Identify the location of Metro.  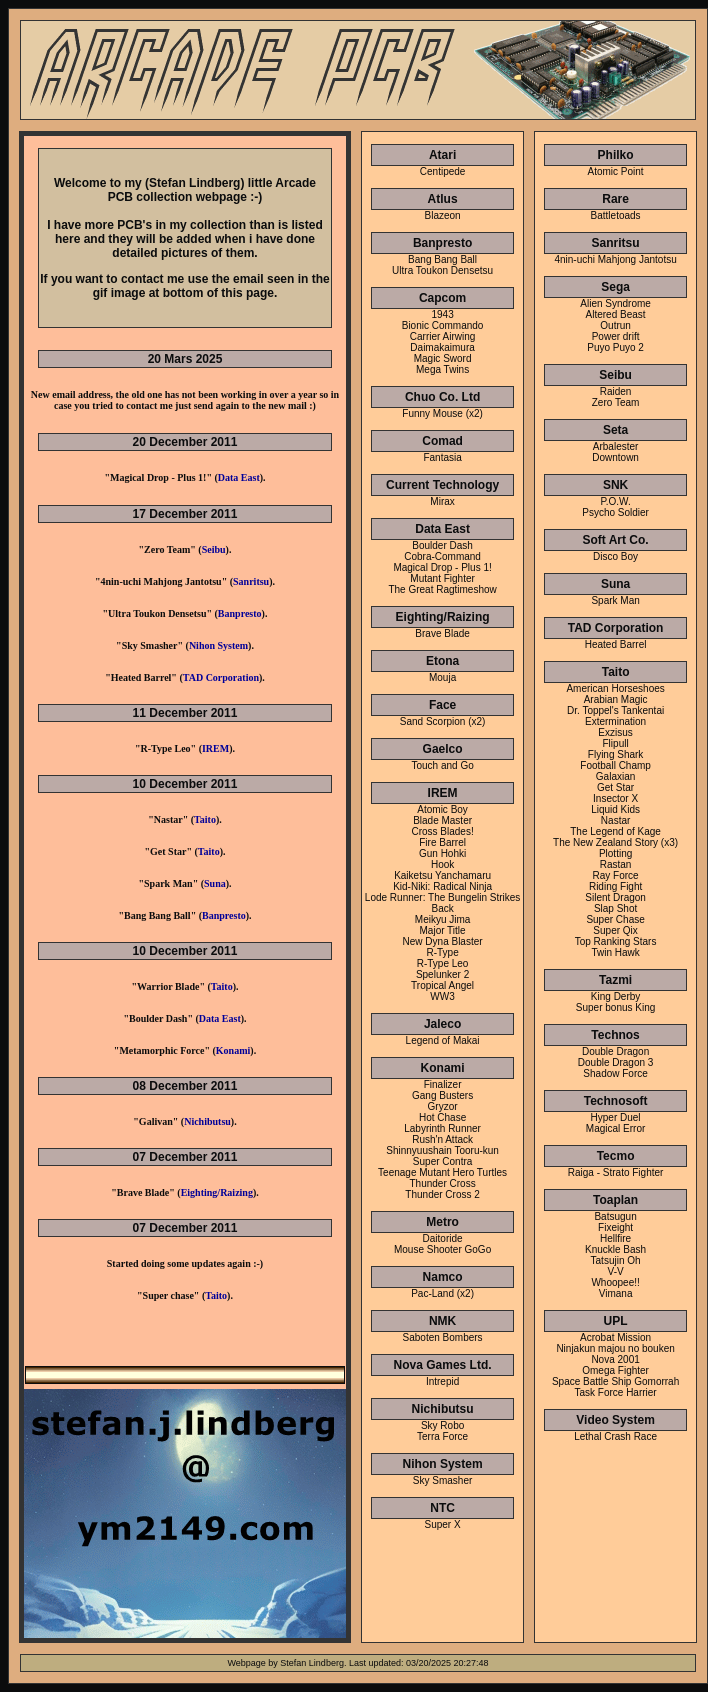
(442, 1222).